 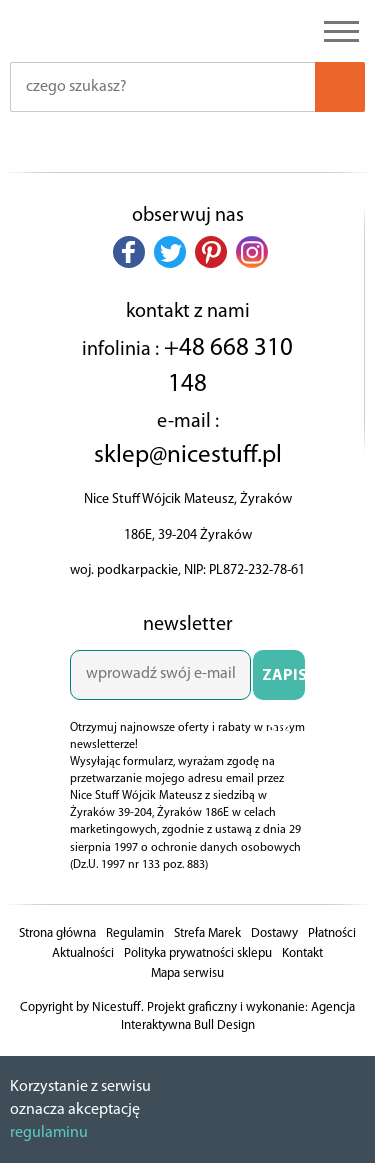 I want to click on Regulamin, so click(x=135, y=933).